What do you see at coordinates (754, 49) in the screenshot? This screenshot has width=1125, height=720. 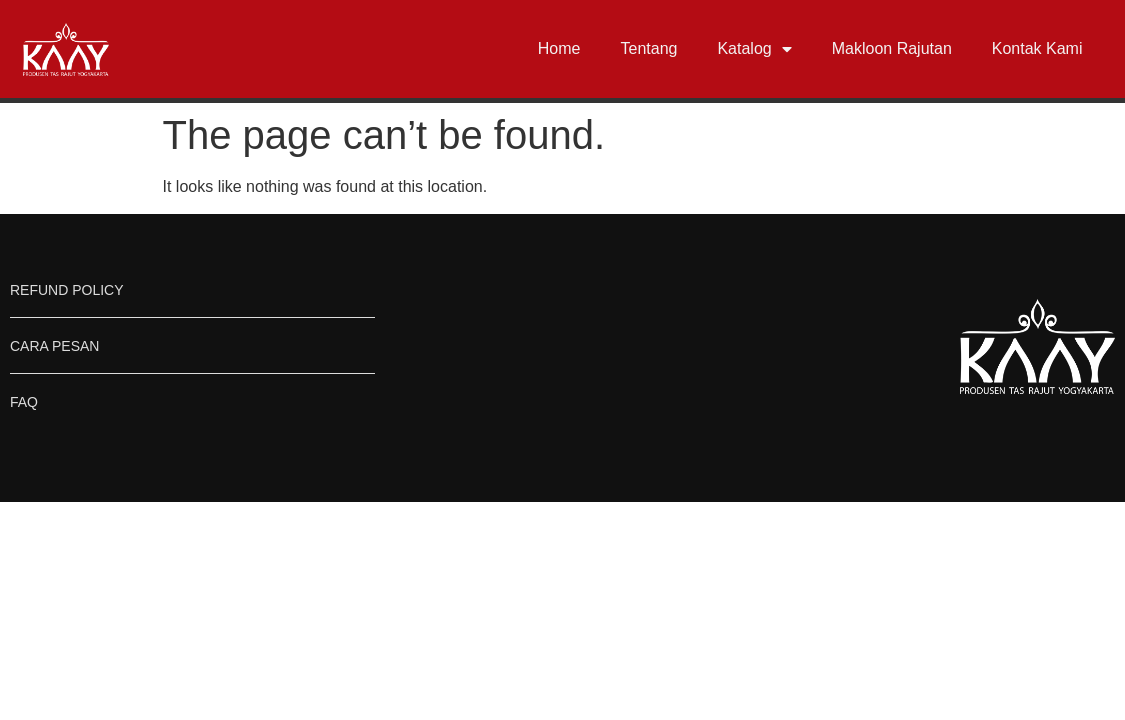 I see `Katalog` at bounding box center [754, 49].